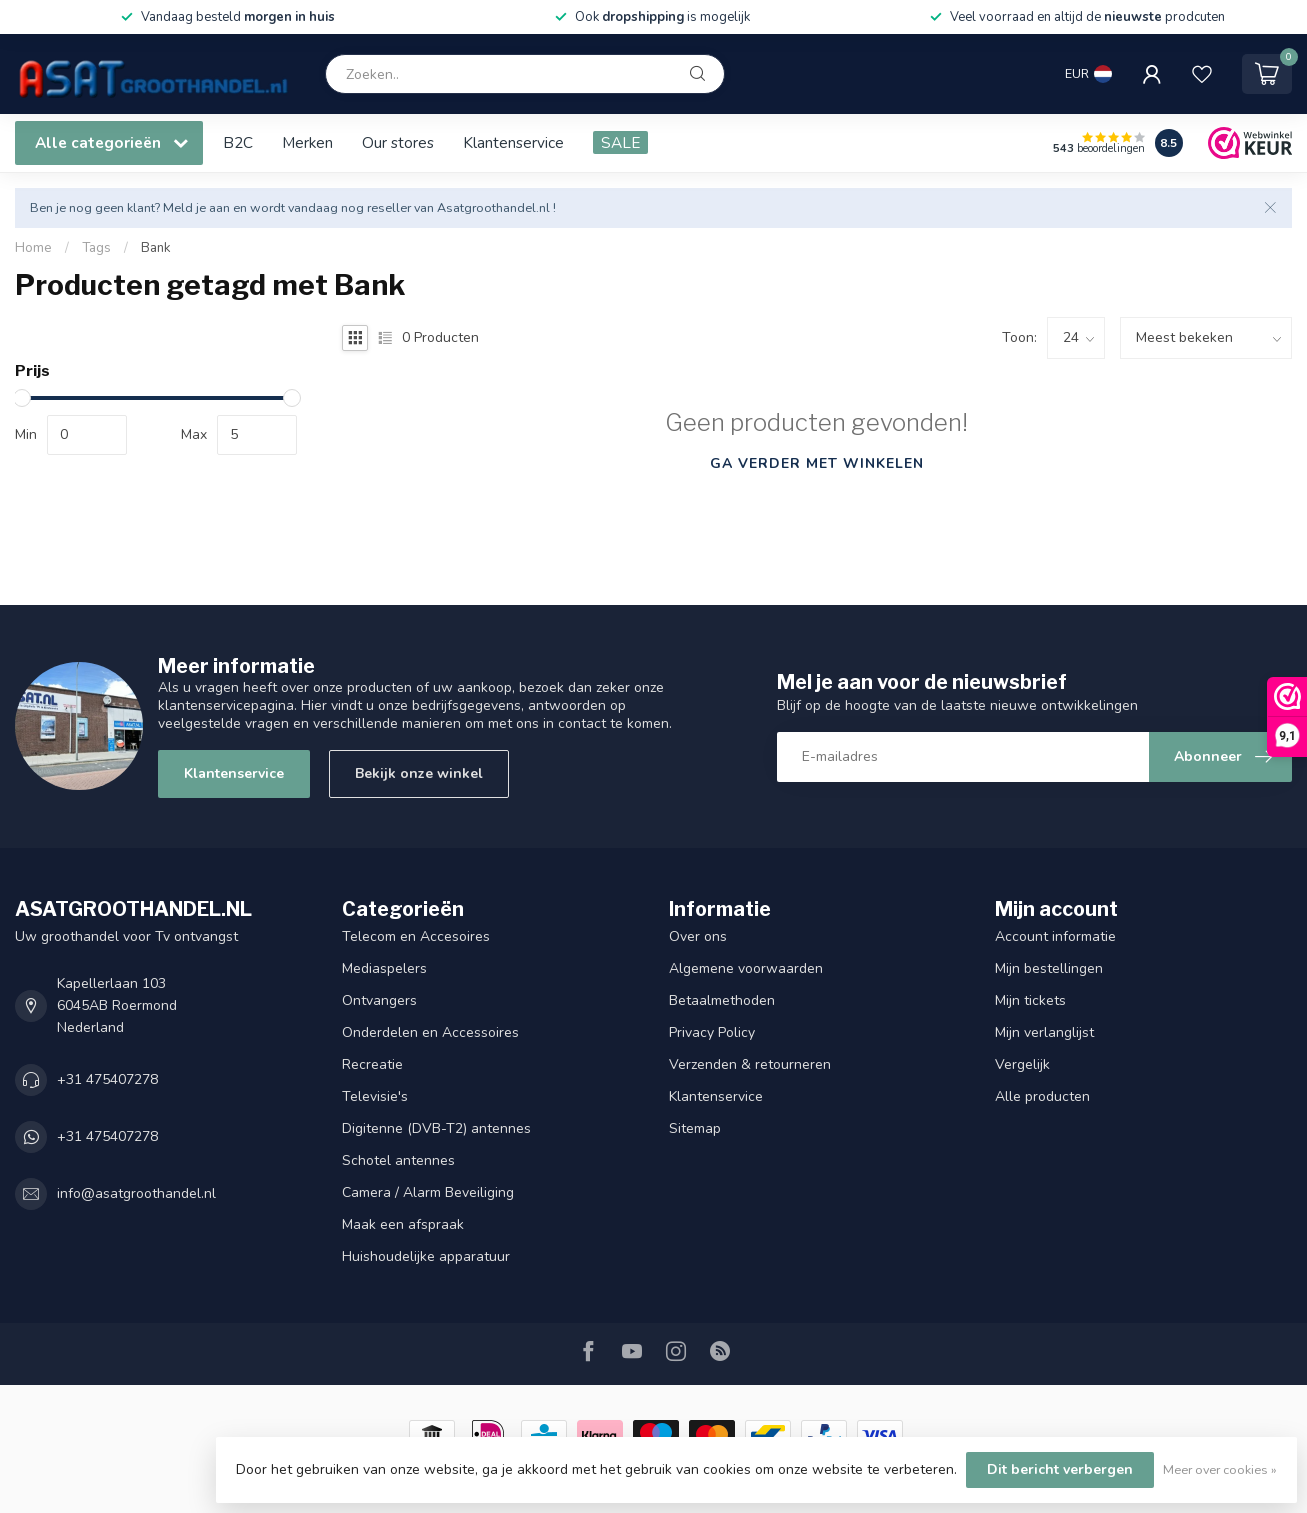 The width and height of the screenshot is (1307, 1513). What do you see at coordinates (33, 248) in the screenshot?
I see `Home` at bounding box center [33, 248].